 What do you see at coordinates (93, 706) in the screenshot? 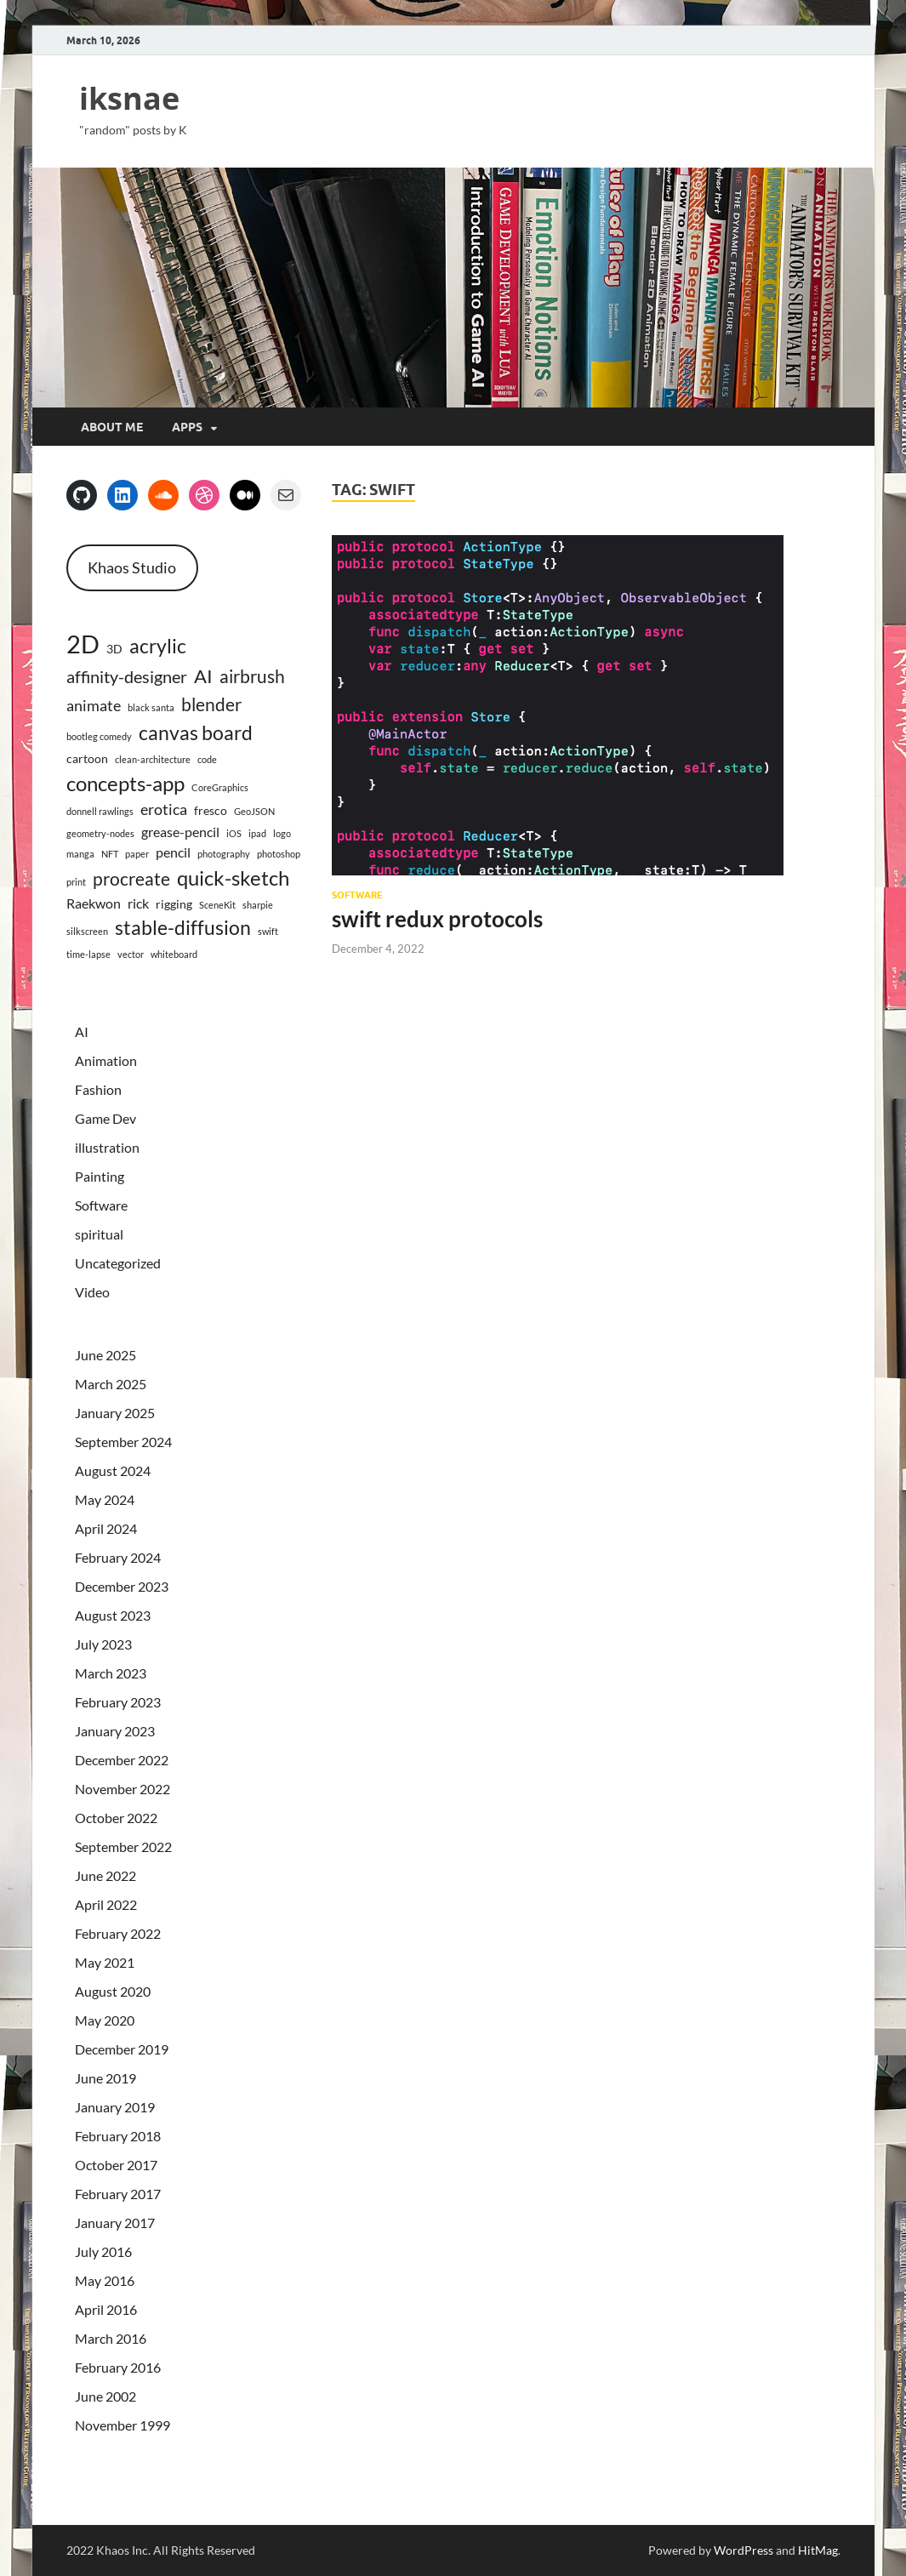
I see `animate [animate (4 items)]` at bounding box center [93, 706].